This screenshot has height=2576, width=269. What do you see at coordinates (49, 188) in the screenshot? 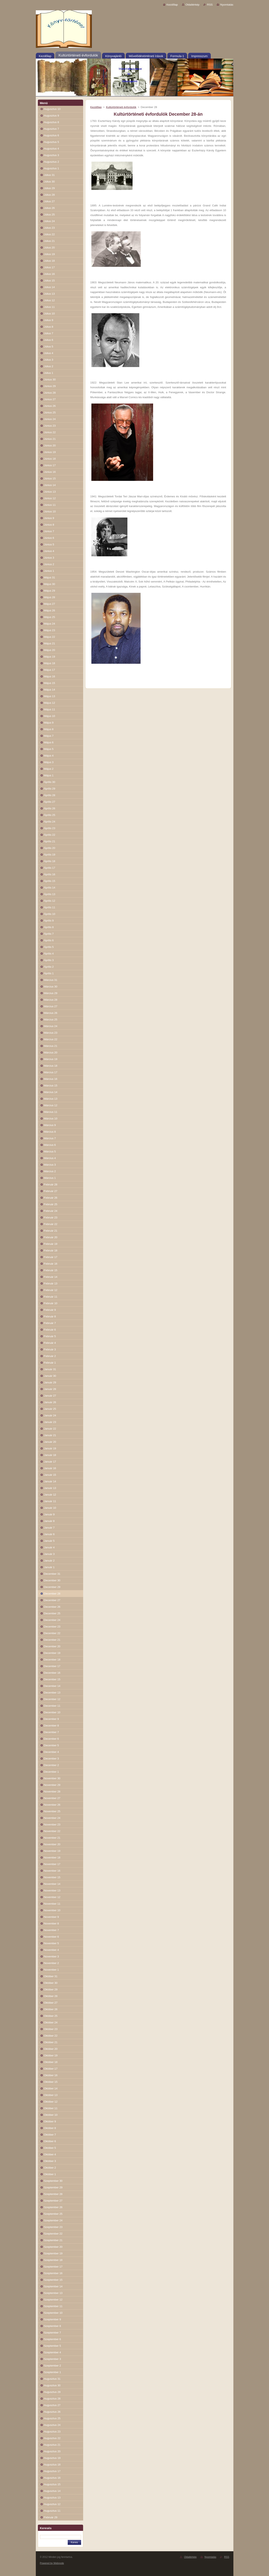
I see `Július 29` at bounding box center [49, 188].